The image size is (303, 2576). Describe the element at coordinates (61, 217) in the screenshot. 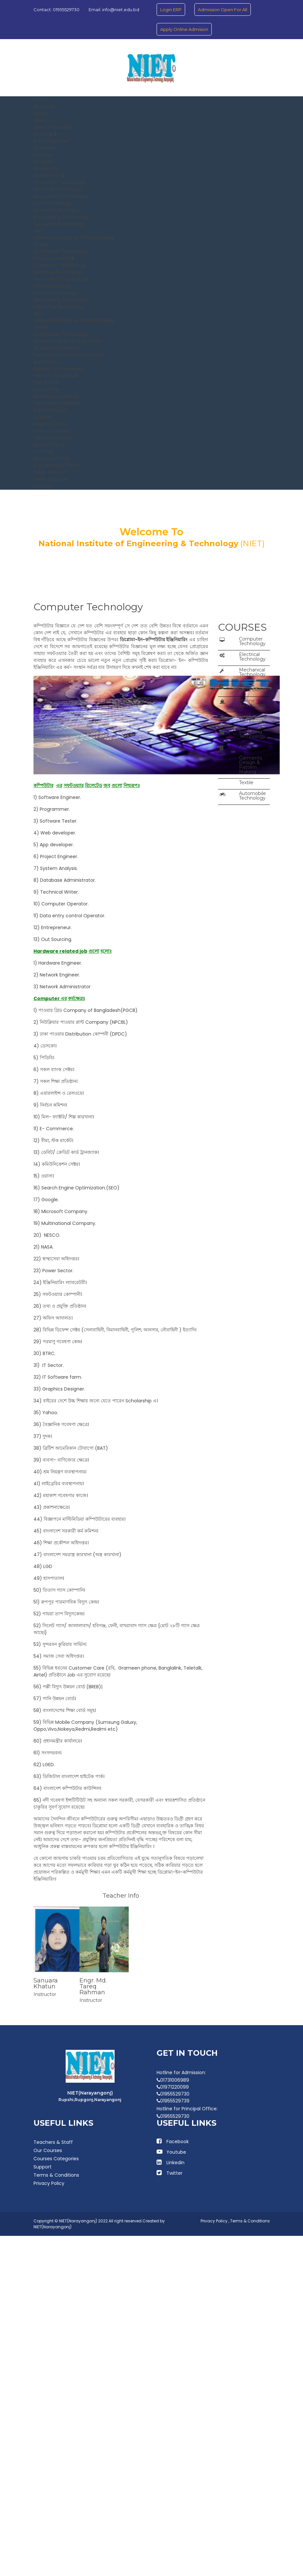

I see `Shipbuilding Technology` at that location.